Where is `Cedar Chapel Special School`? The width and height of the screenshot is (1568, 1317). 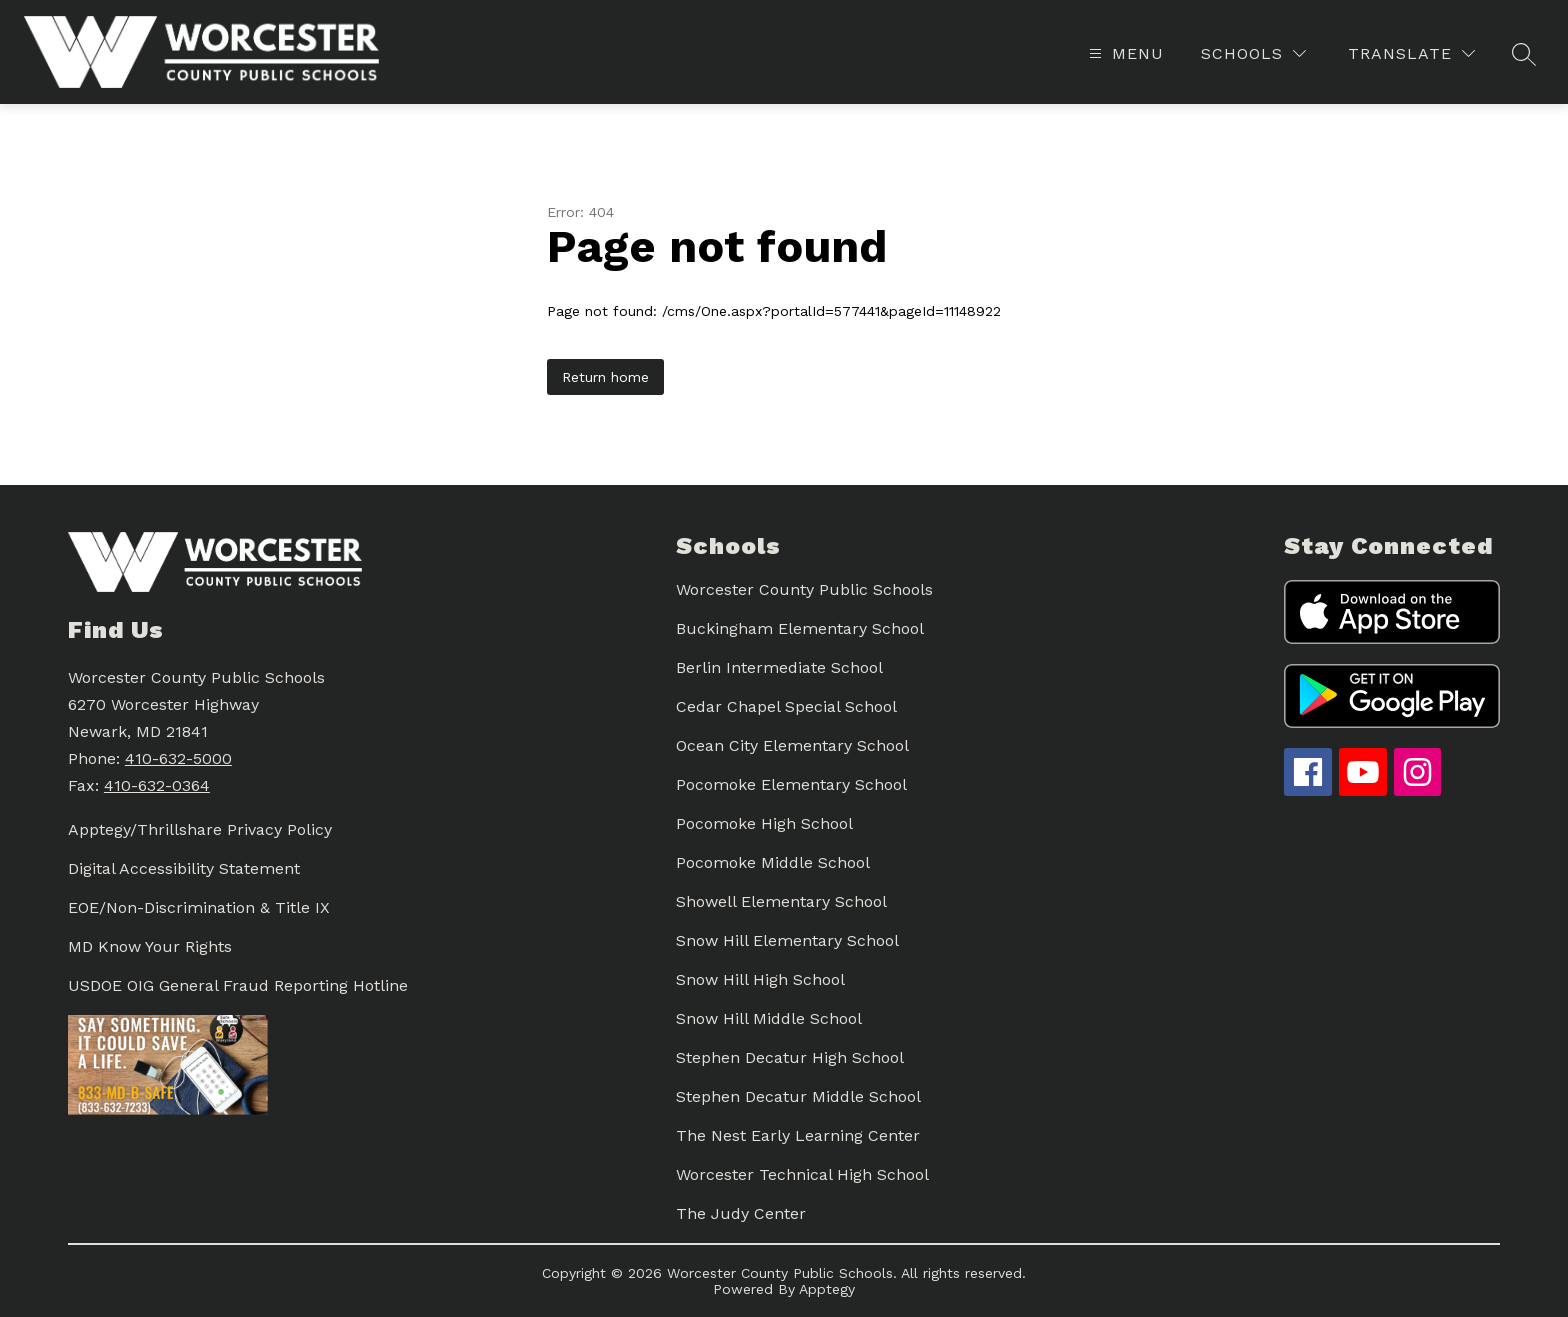 Cedar Chapel Special School is located at coordinates (786, 706).